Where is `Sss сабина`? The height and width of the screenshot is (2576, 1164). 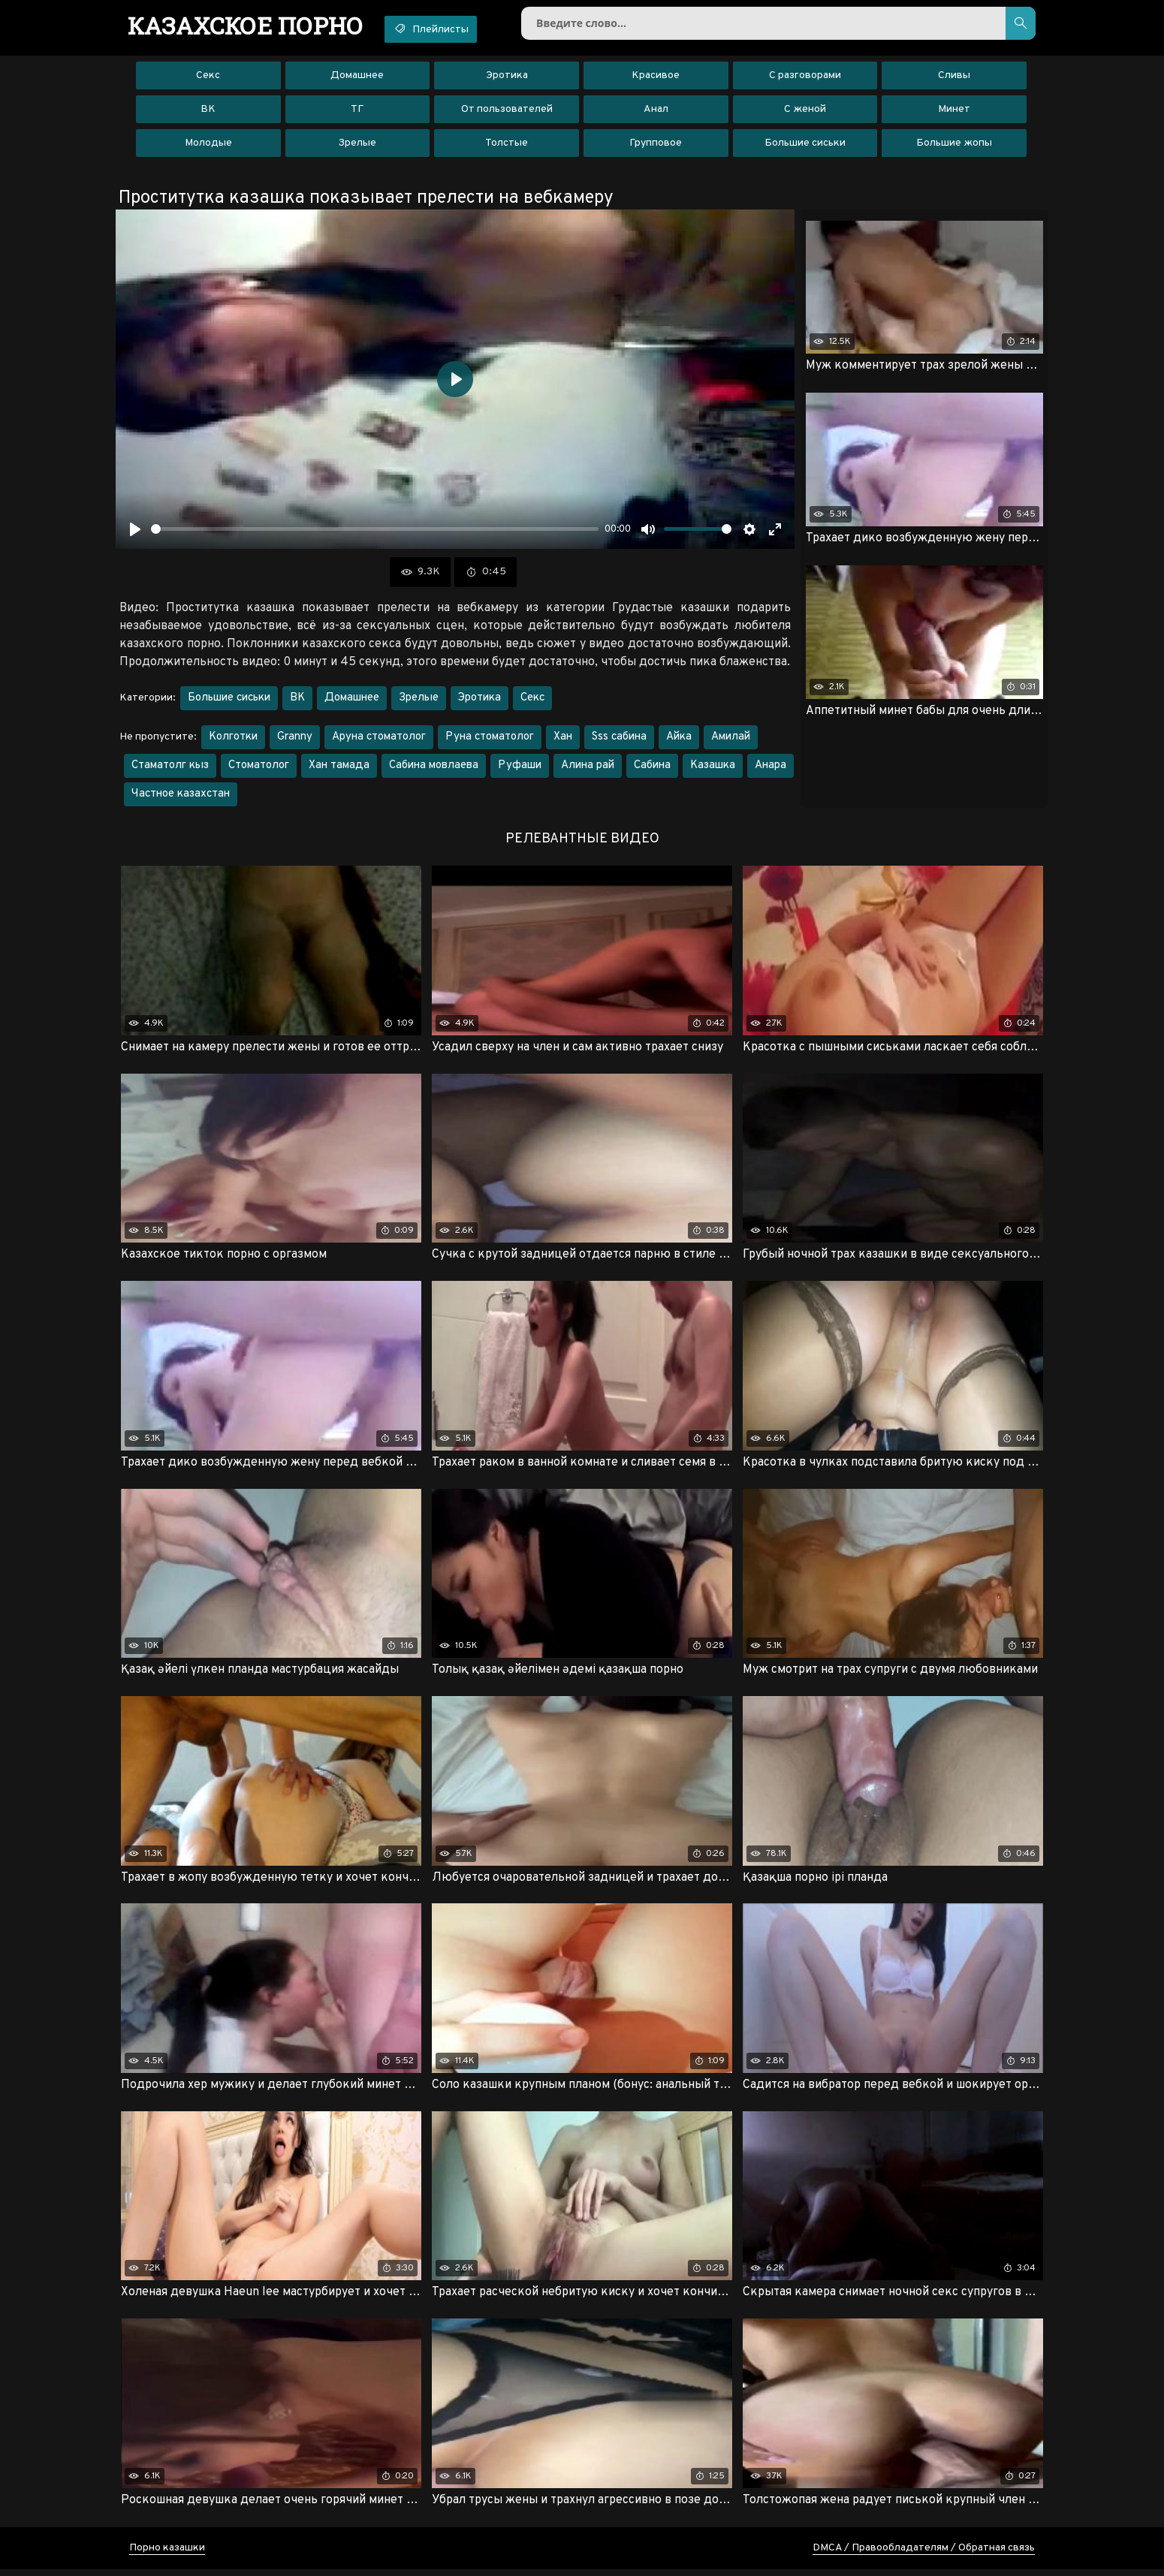 Sss сабина is located at coordinates (619, 740).